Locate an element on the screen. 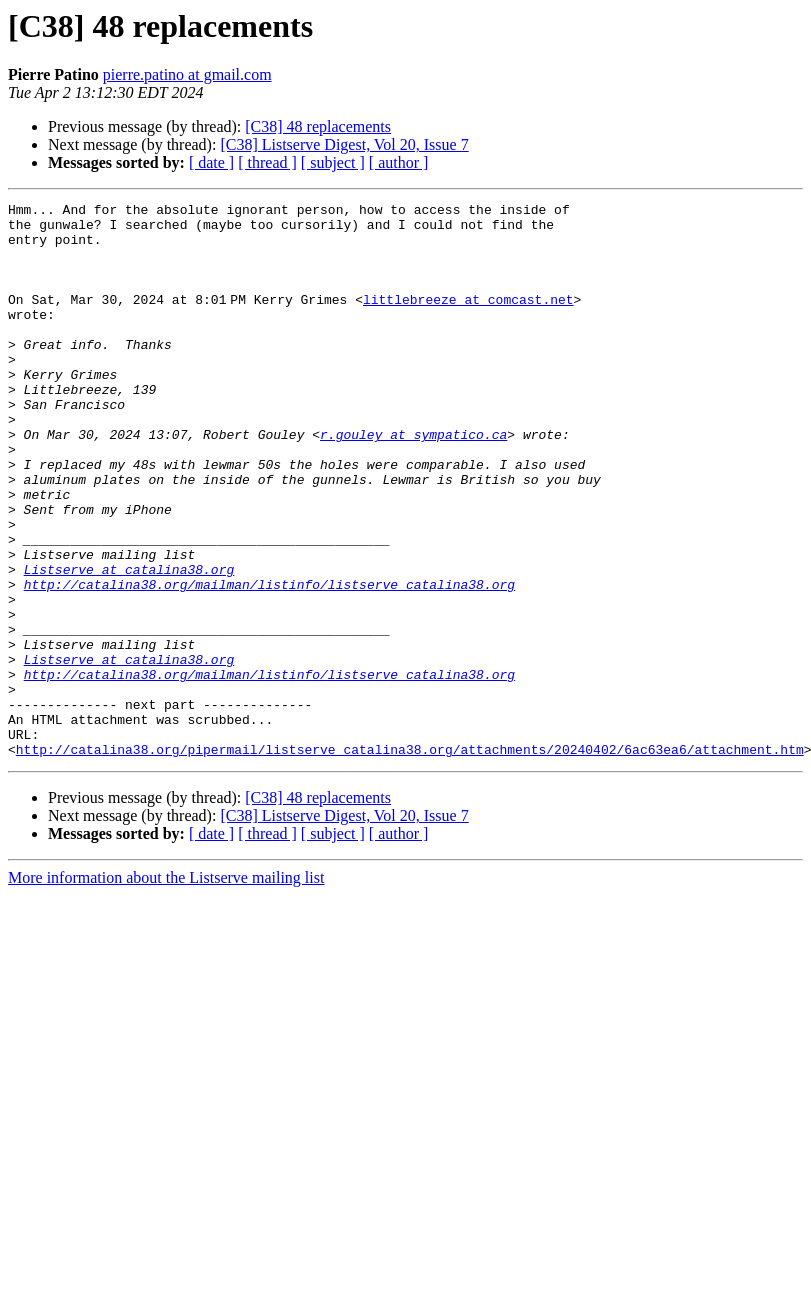  [ thread ] is located at coordinates (267, 162).